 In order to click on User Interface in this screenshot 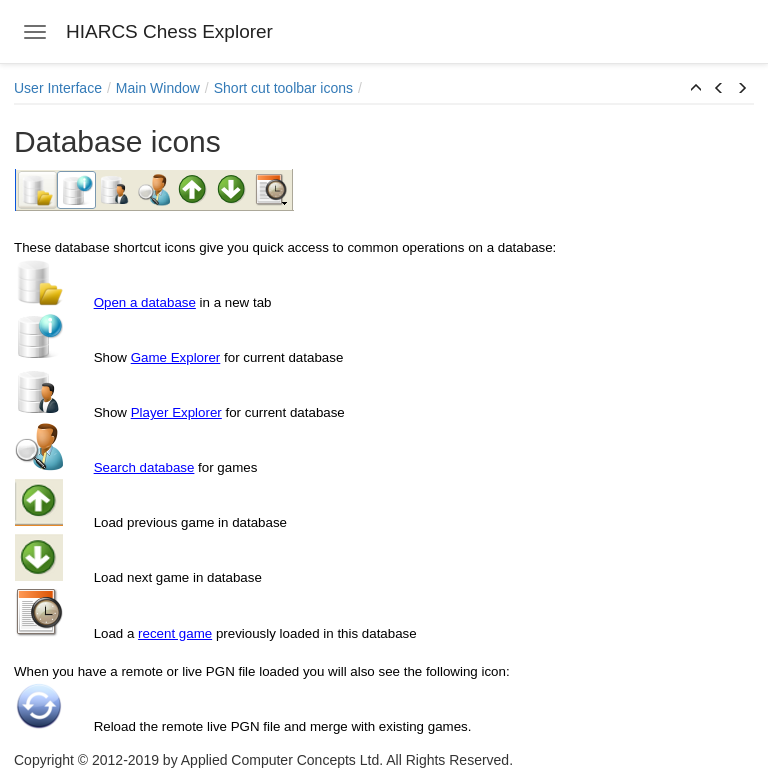, I will do `click(58, 88)`.